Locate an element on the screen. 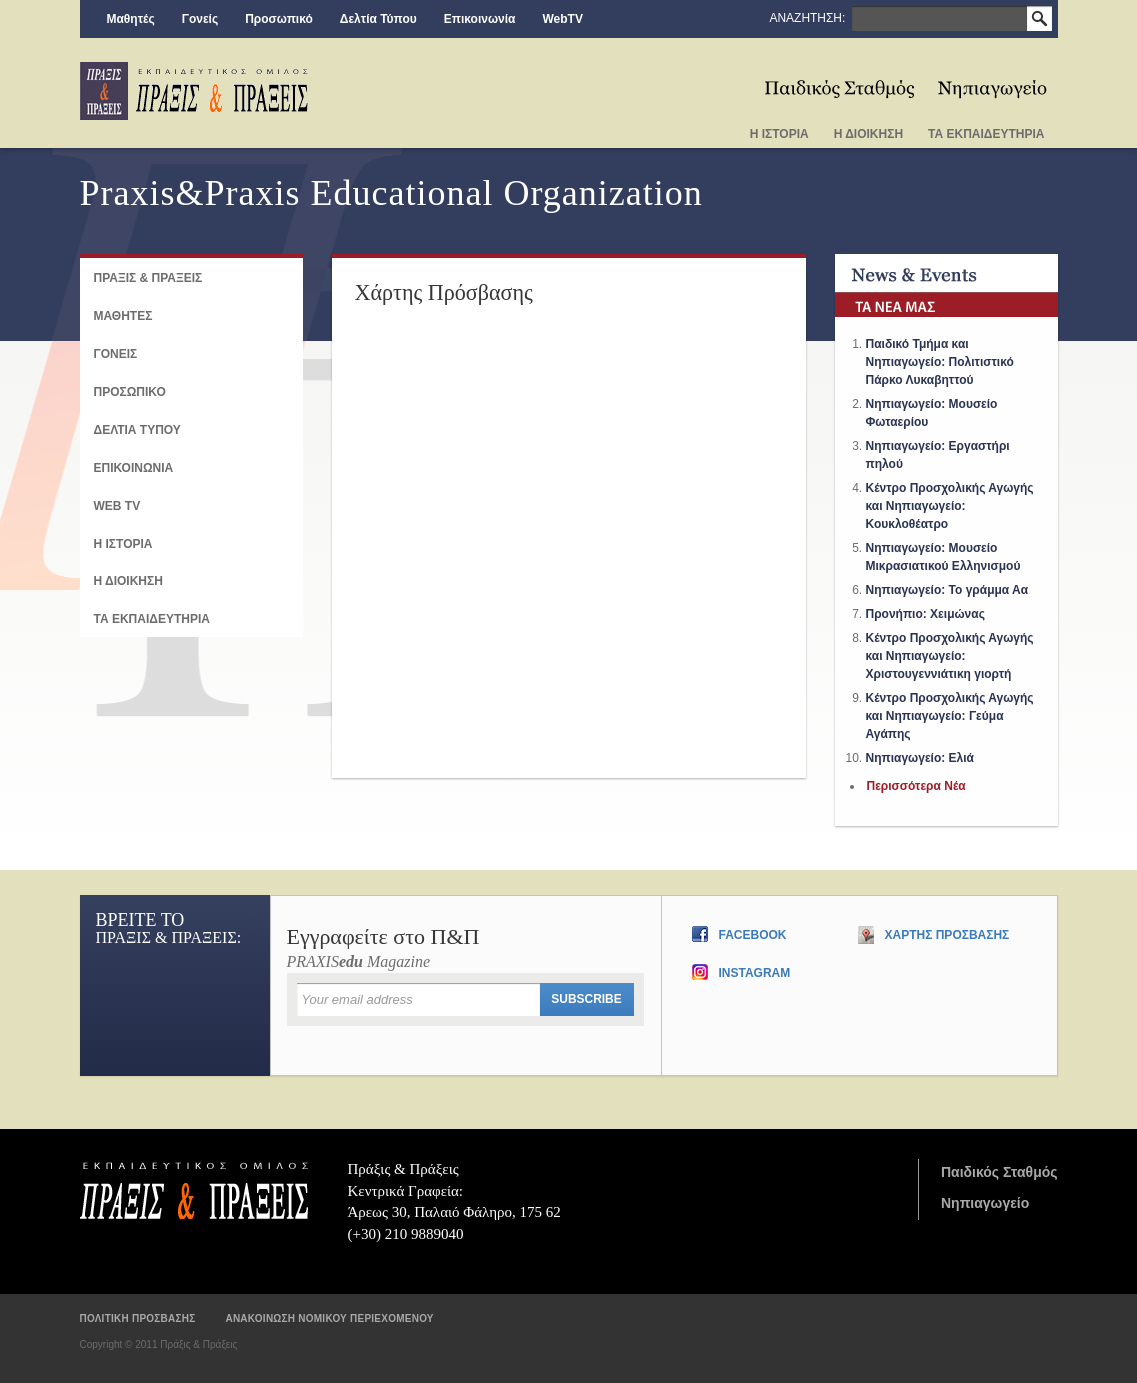 The image size is (1137, 1383). Γονείς is located at coordinates (200, 19).